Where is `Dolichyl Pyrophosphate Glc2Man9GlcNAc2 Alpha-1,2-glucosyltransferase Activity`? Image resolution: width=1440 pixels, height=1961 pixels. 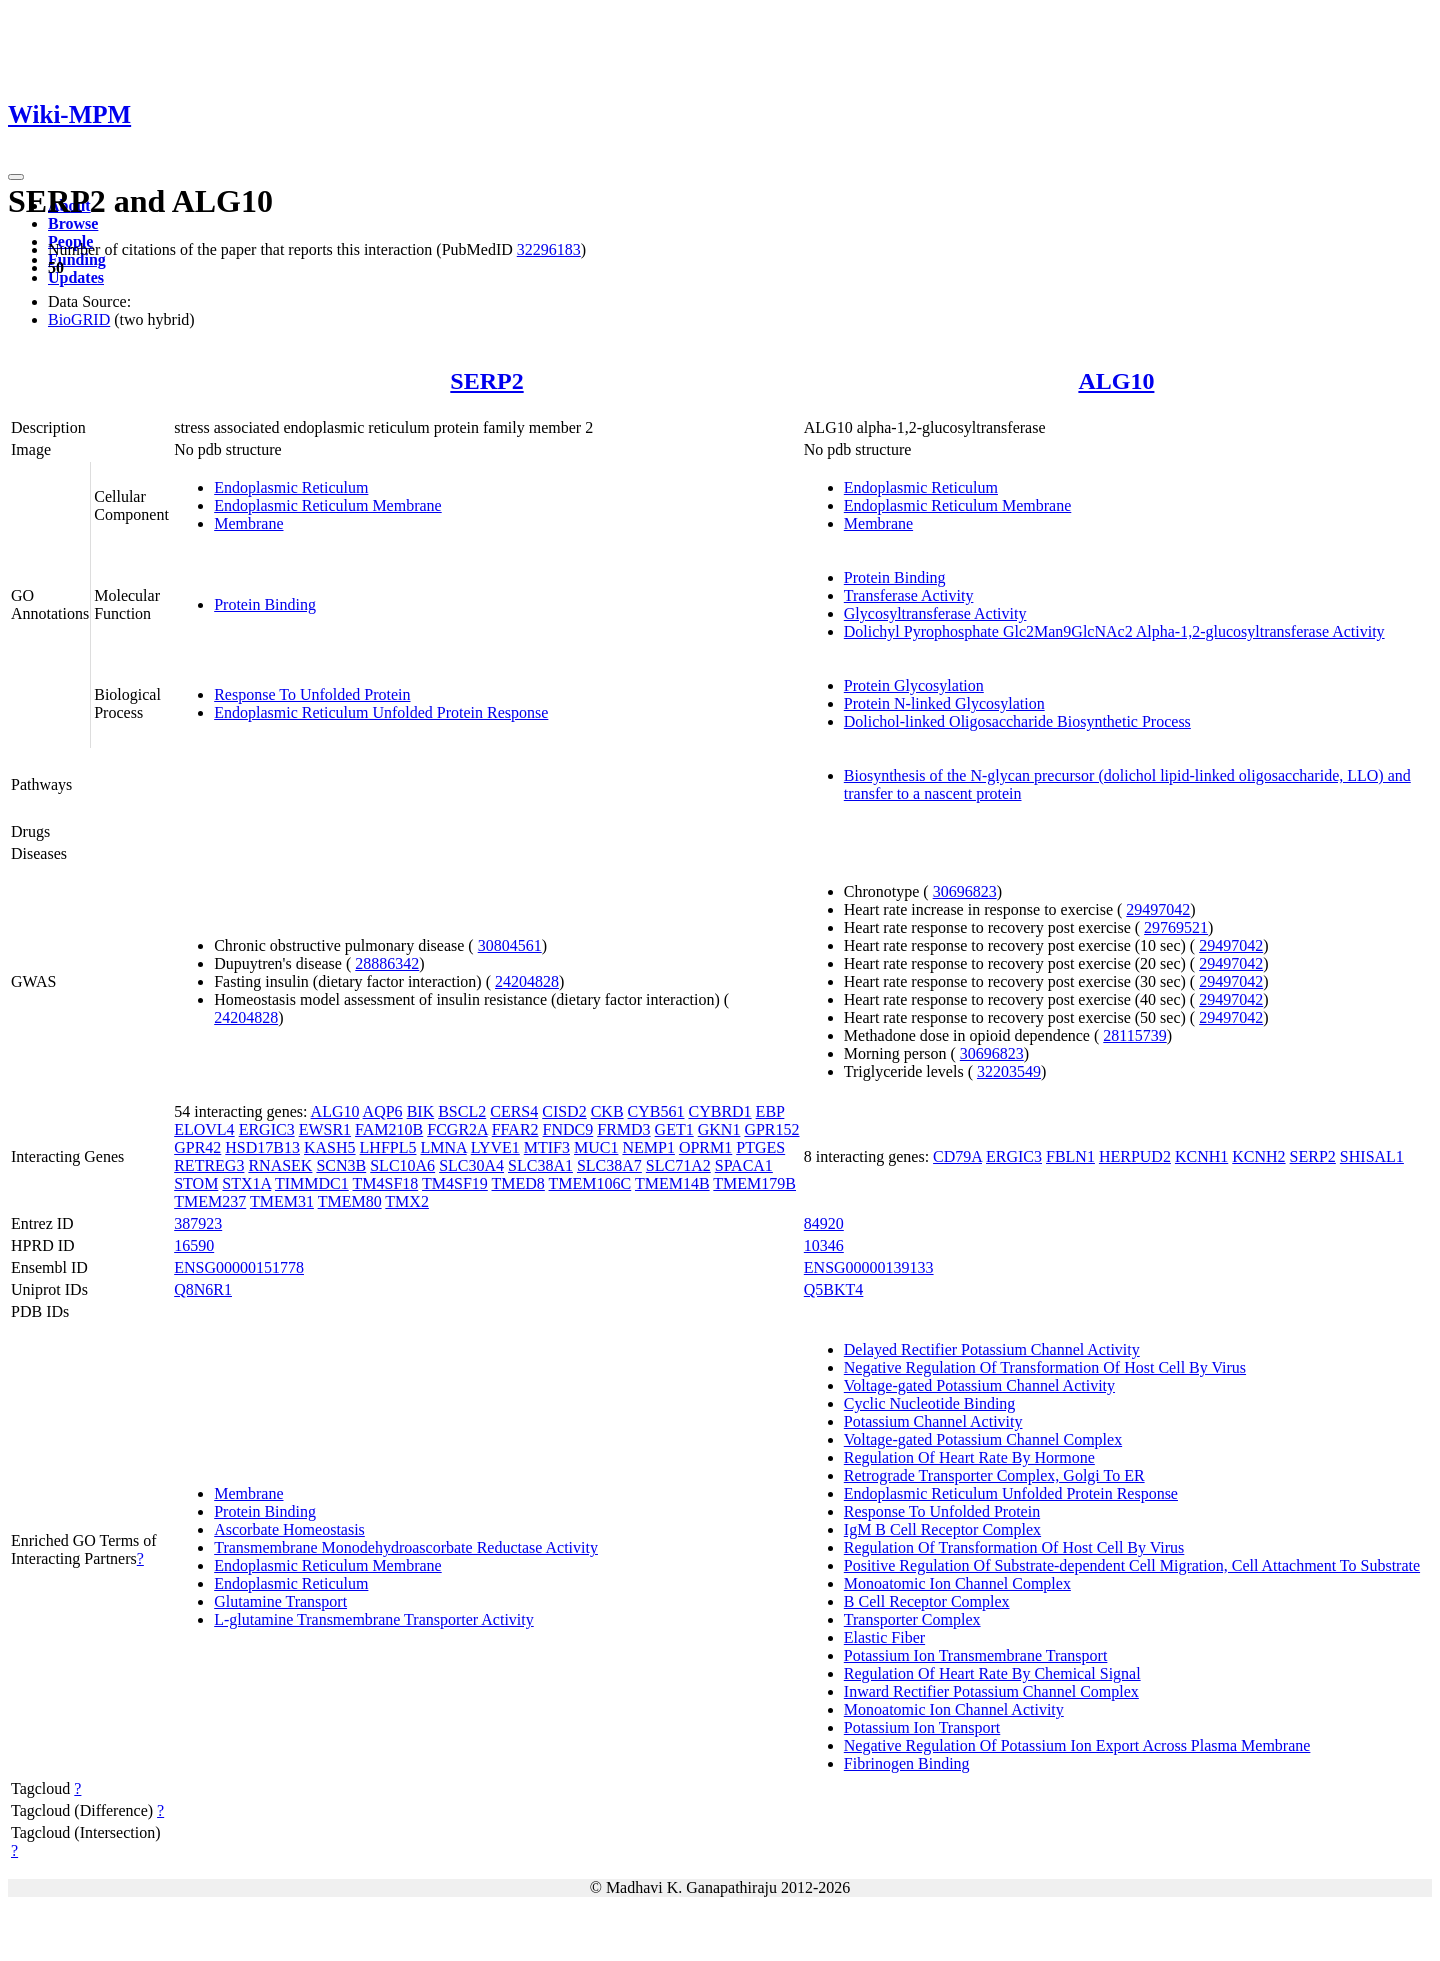
Dolichyl Pyrophosphate Glc2Man9GlcNAc2 Alpha-1,2-glucosyltransferase Activity is located at coordinates (1114, 631).